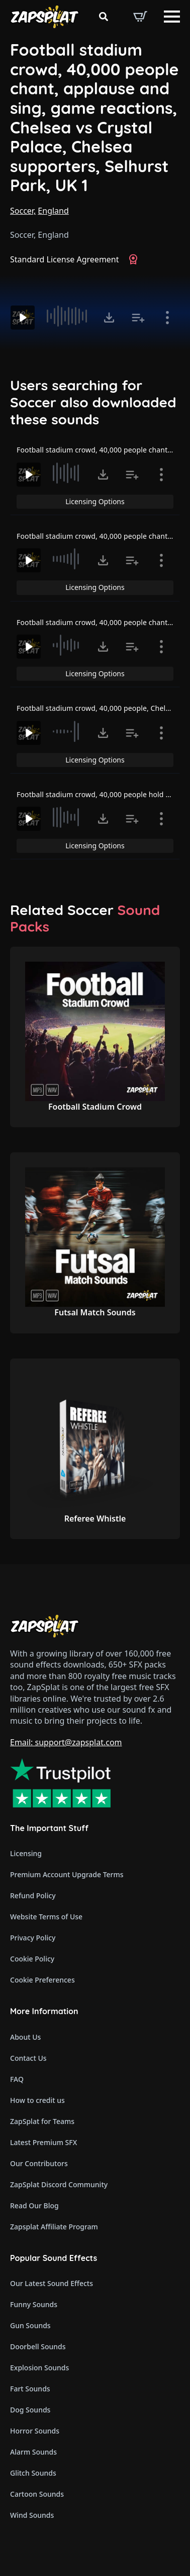 The image size is (190, 2576). Describe the element at coordinates (103, 17) in the screenshot. I see `[Toggle search]` at that location.